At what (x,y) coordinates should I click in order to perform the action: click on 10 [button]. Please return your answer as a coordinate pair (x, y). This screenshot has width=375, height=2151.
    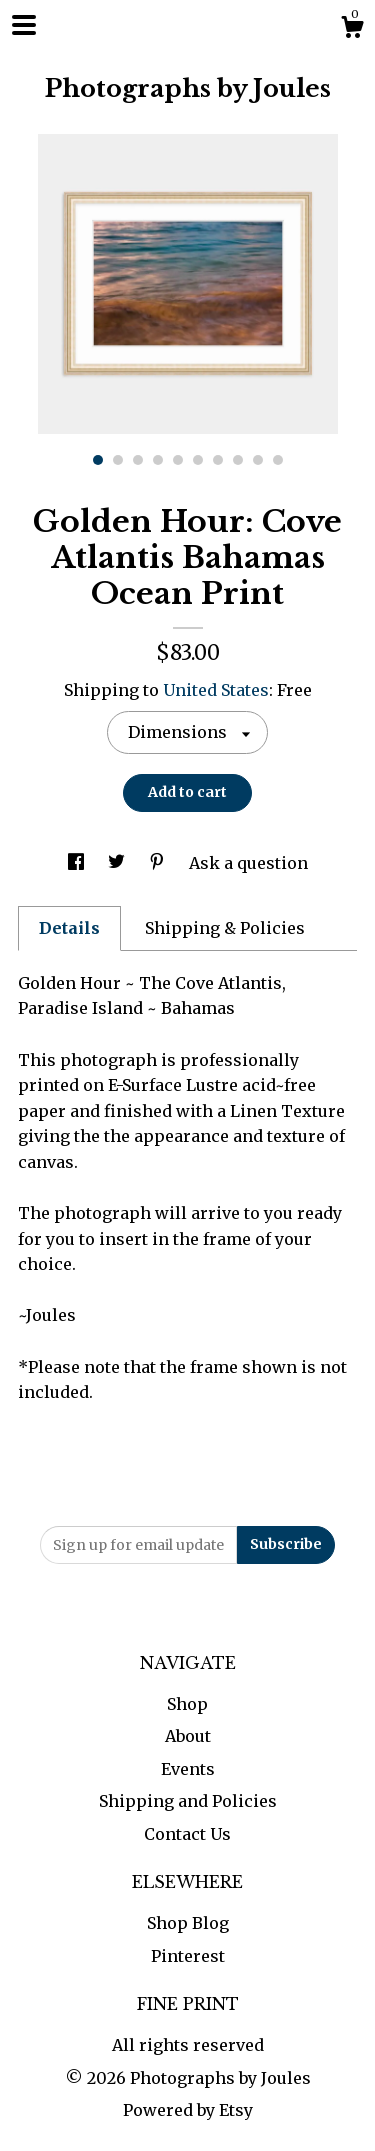
    Looking at the image, I should click on (278, 460).